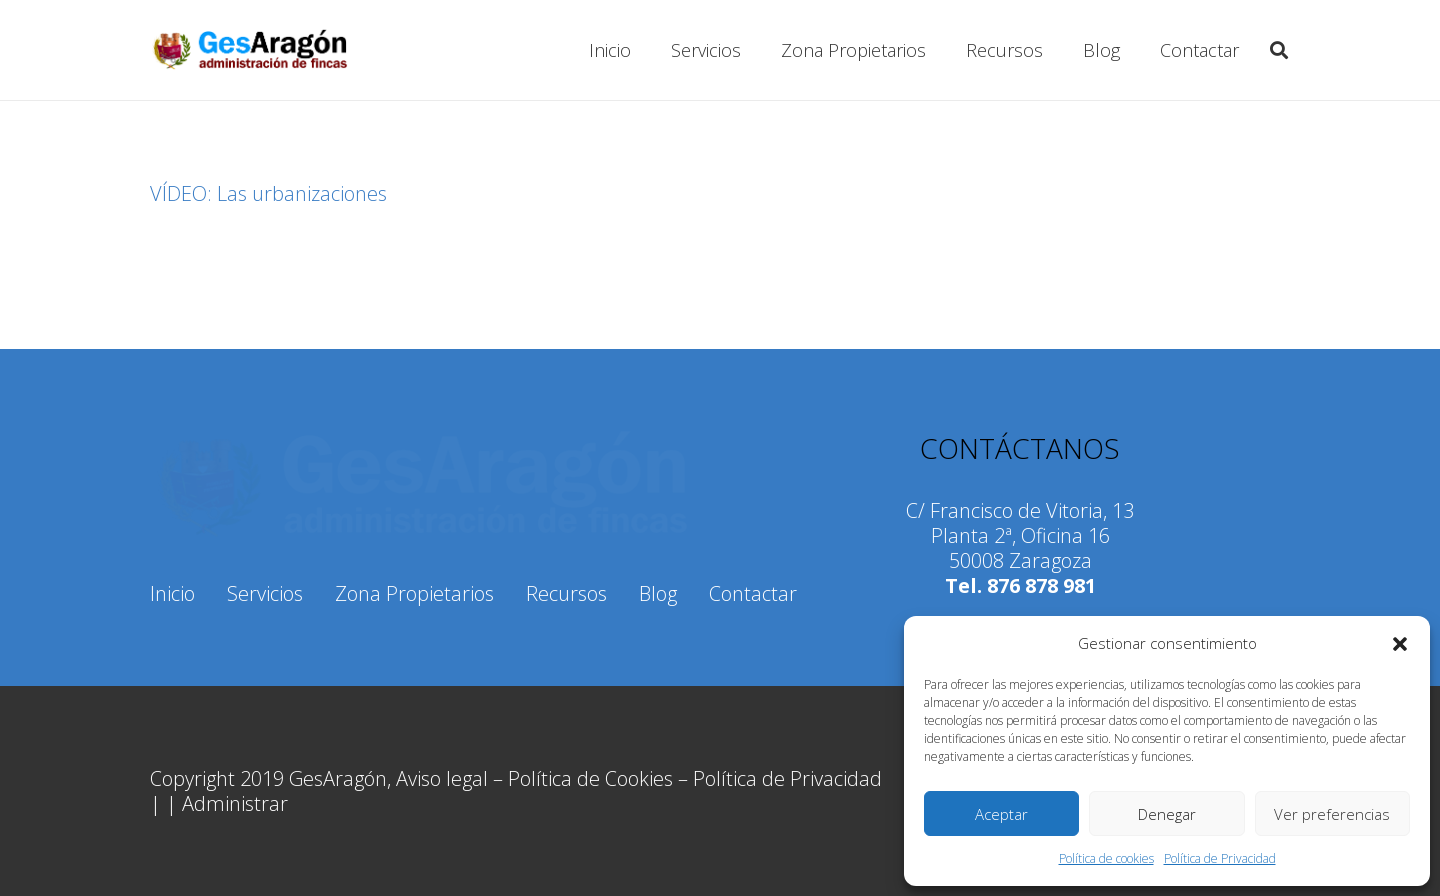  Describe the element at coordinates (414, 593) in the screenshot. I see `Zona Propietarios` at that location.